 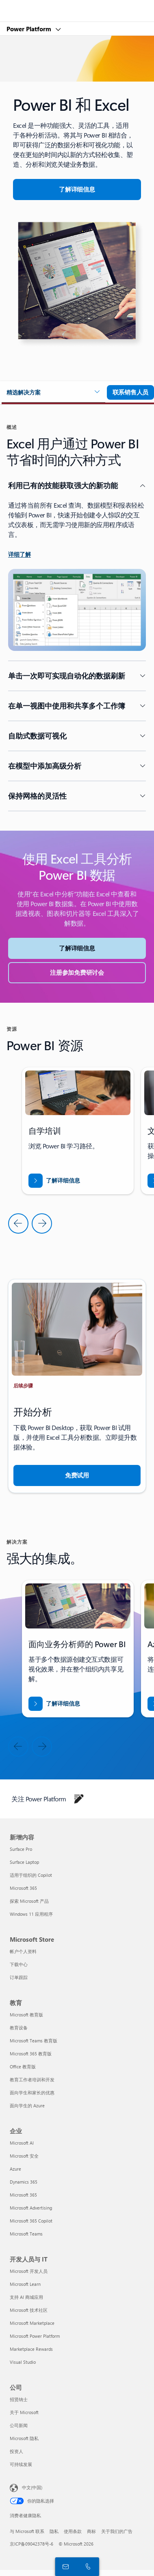 I want to click on Microsoft Learn [Microsoft Learn 开发人员与 IT], so click(x=25, y=2284).